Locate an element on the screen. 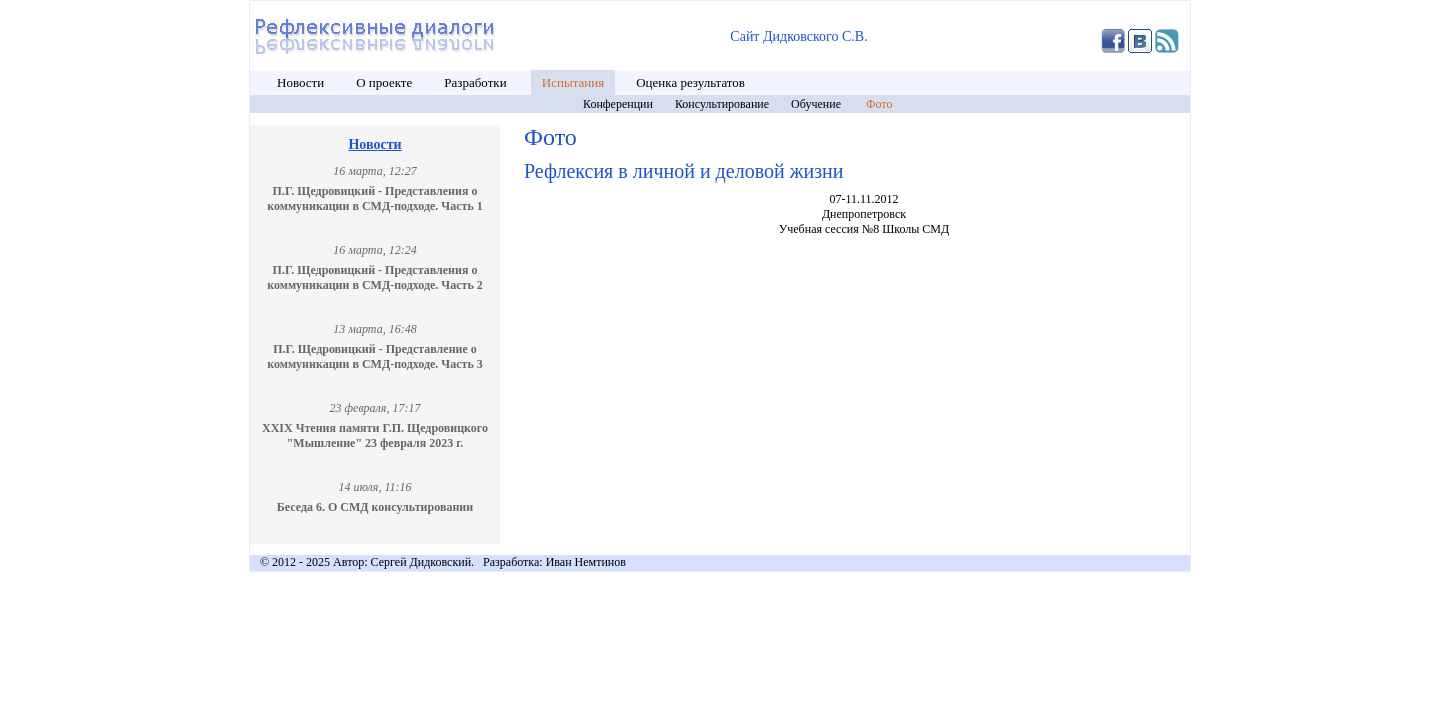 Image resolution: width=1440 pixels, height=720 pixels. Новости is located at coordinates (300, 82).